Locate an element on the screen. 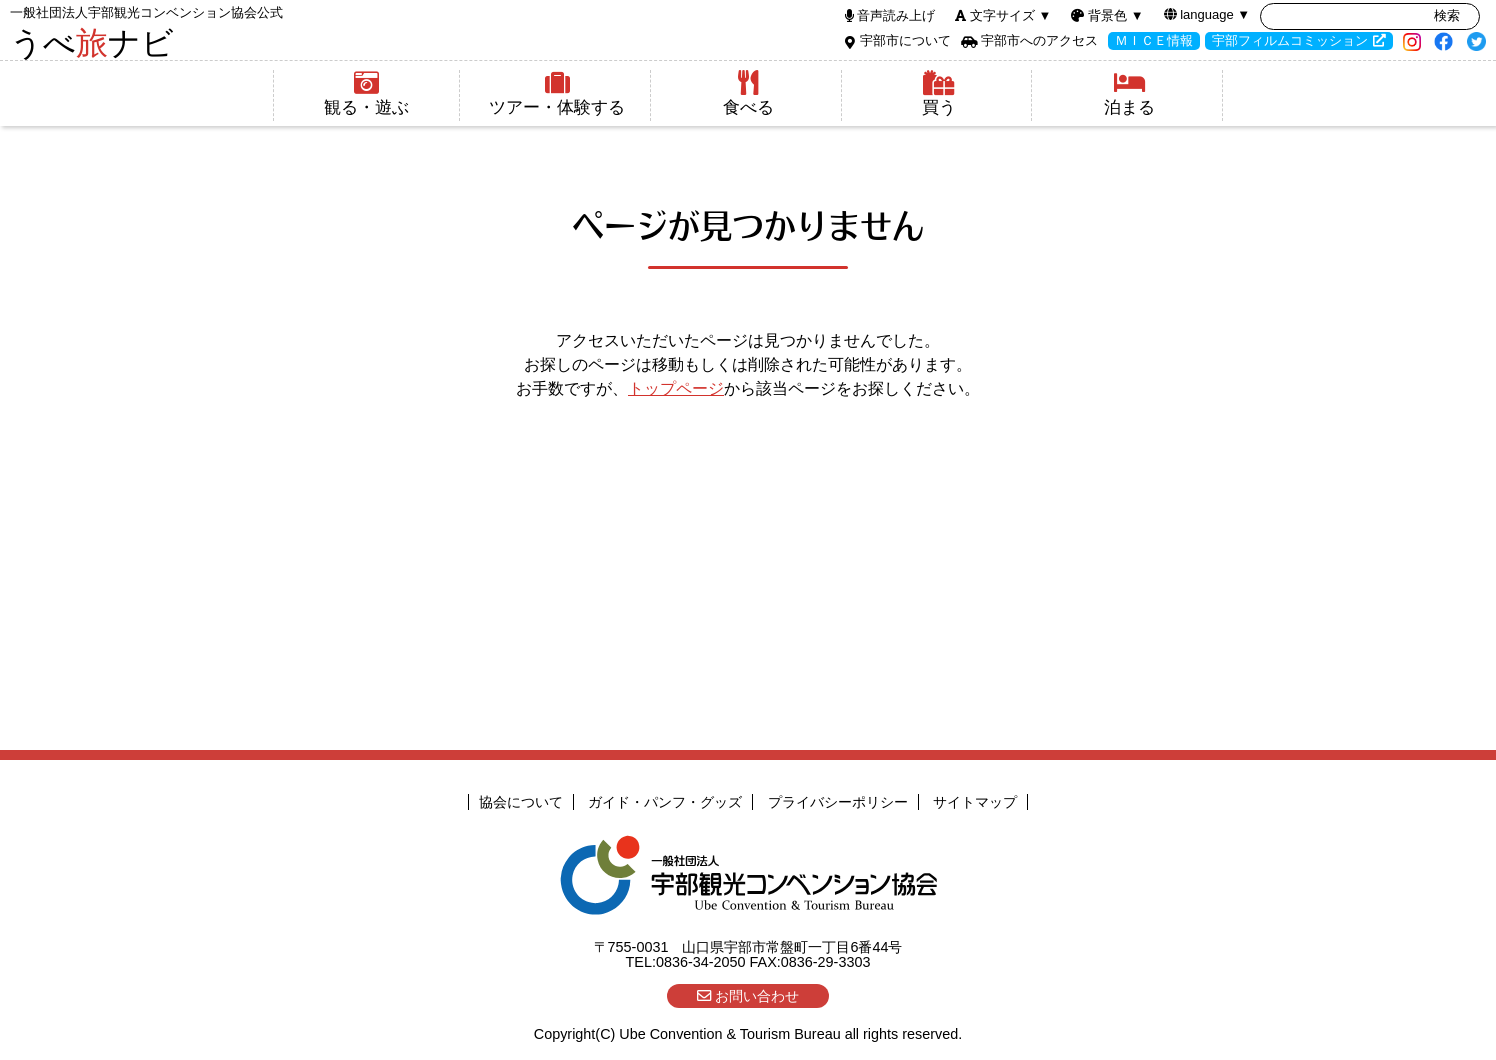 The height and width of the screenshot is (1060, 1496). 買う is located at coordinates (938, 93).